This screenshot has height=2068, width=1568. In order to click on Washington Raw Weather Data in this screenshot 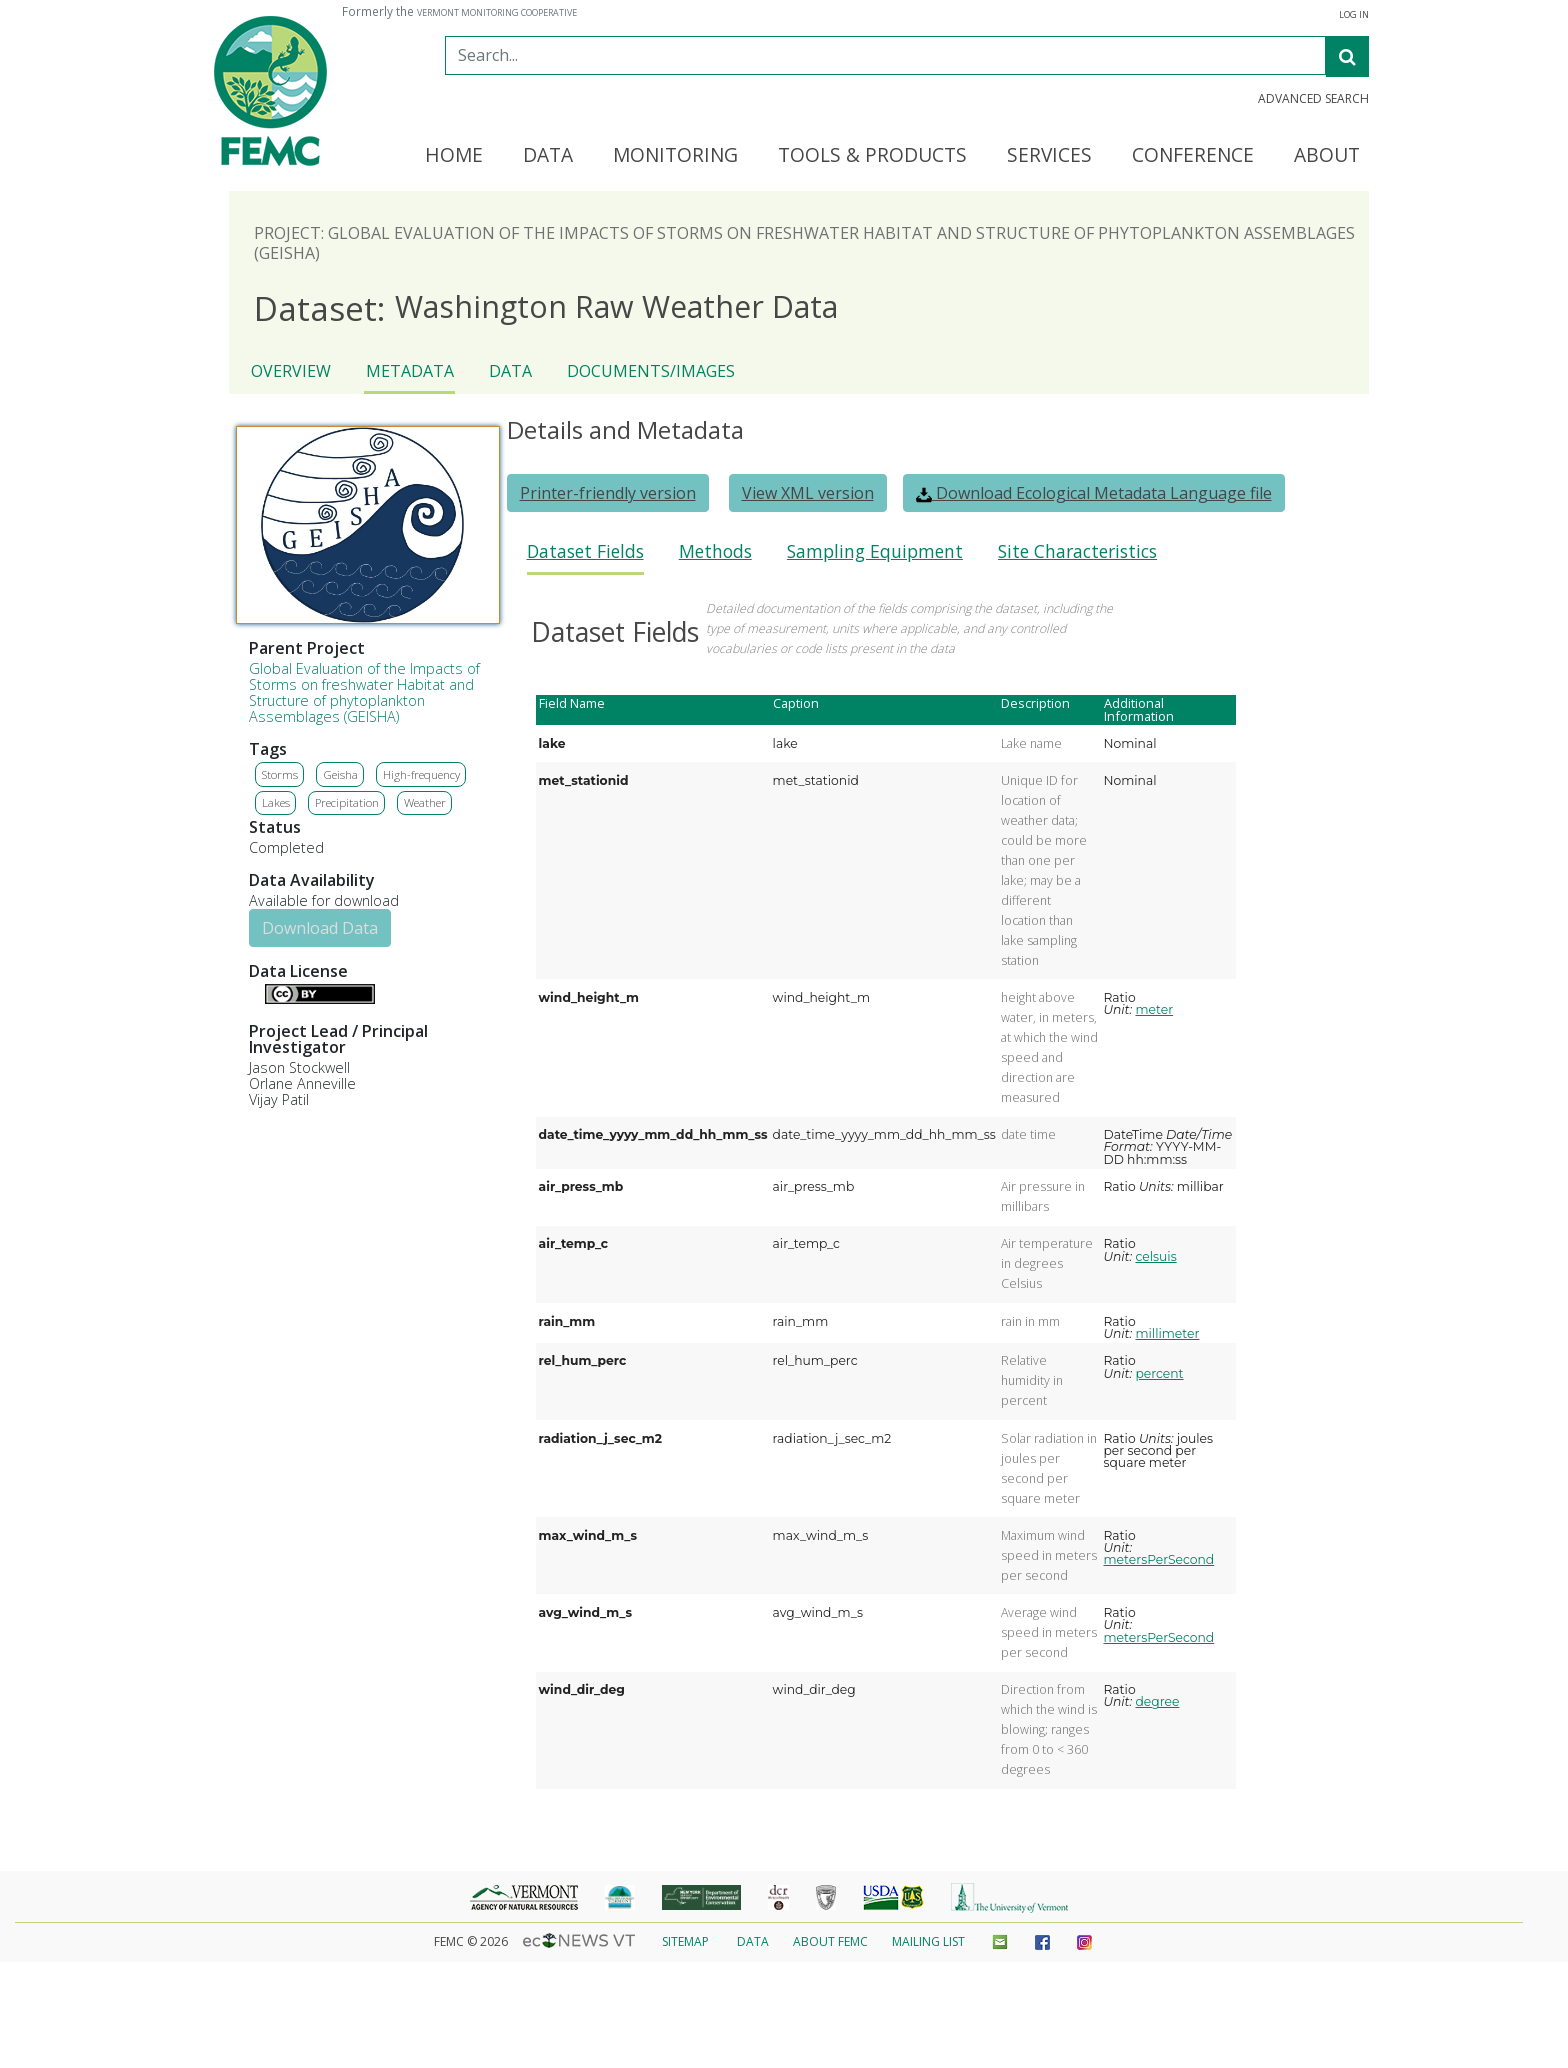, I will do `click(546, 307)`.